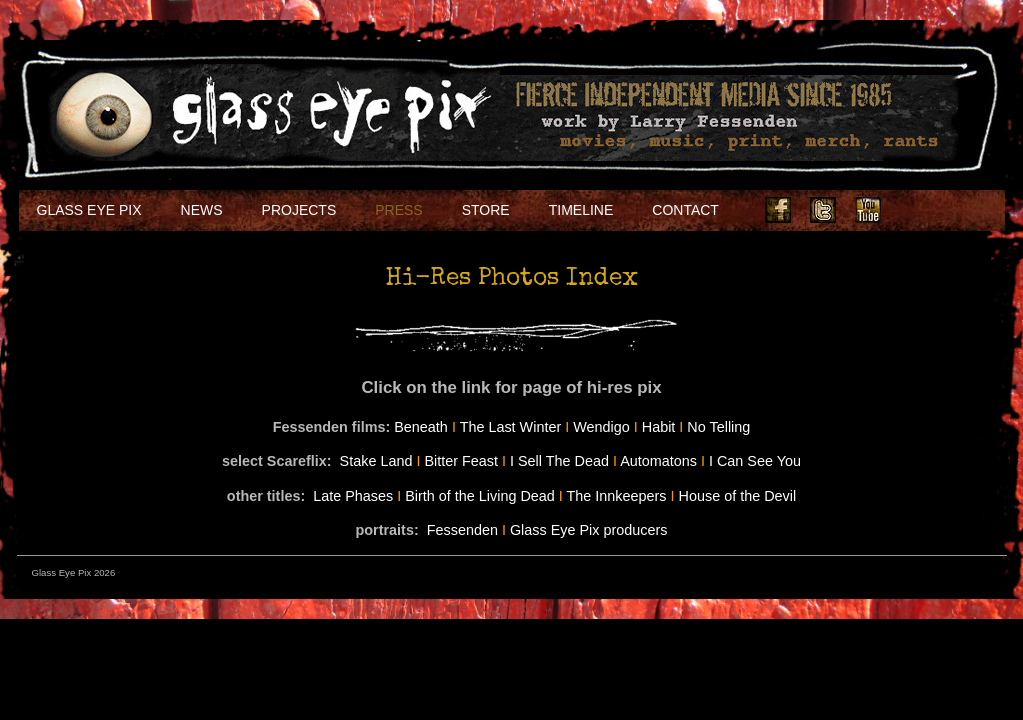 This screenshot has width=1023, height=720. I want to click on No Telling, so click(718, 427).